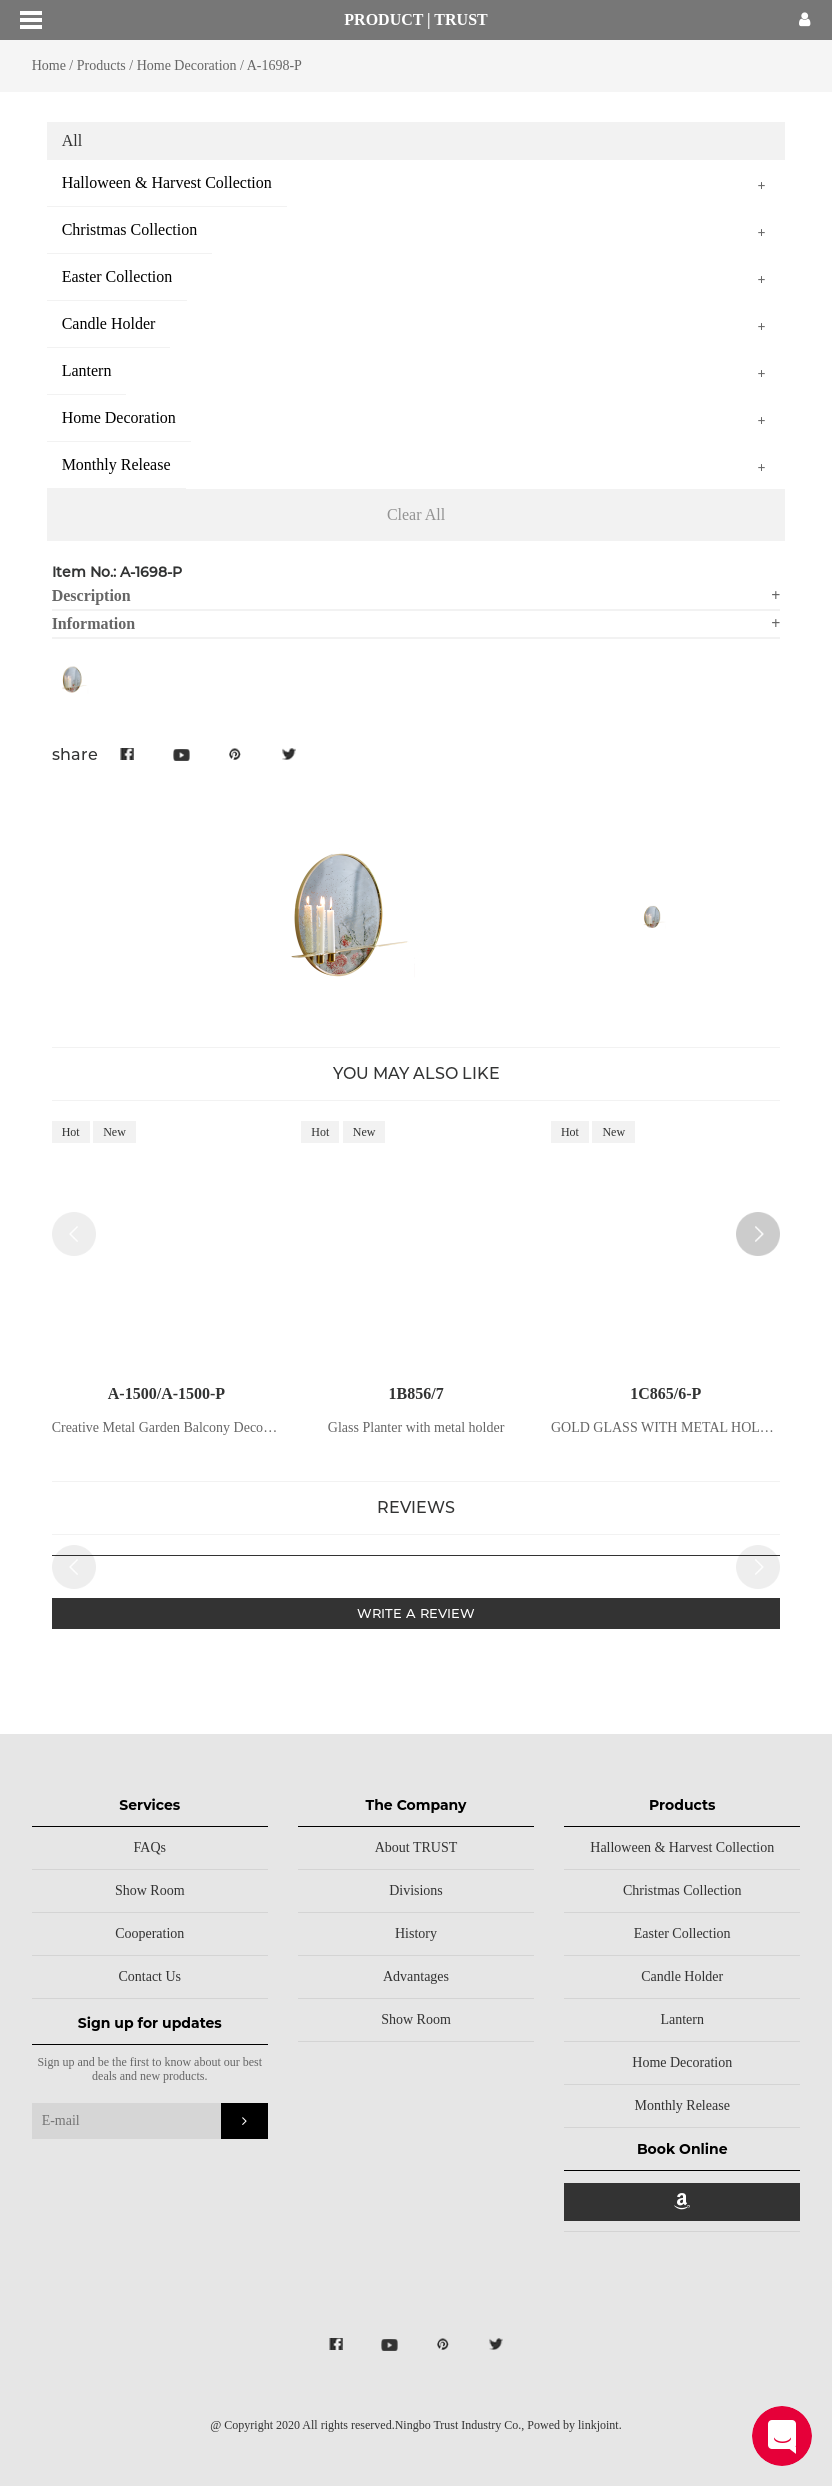 Image resolution: width=832 pixels, height=2486 pixels. What do you see at coordinates (187, 65) in the screenshot?
I see `Home Decoration` at bounding box center [187, 65].